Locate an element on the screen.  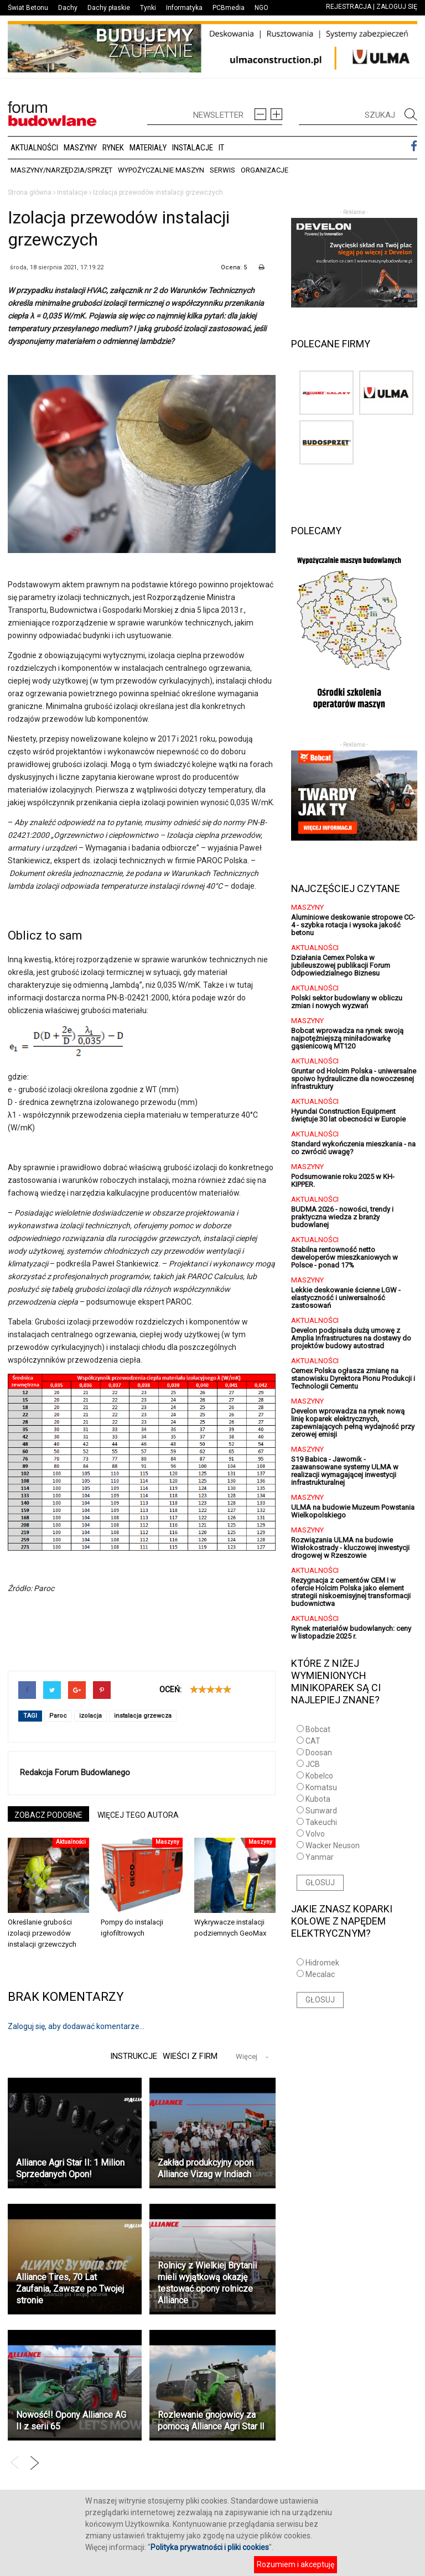
Alliance Tires, 70 Lat Zaufania, Zawsze po Twojej stronie is located at coordinates (70, 2289).